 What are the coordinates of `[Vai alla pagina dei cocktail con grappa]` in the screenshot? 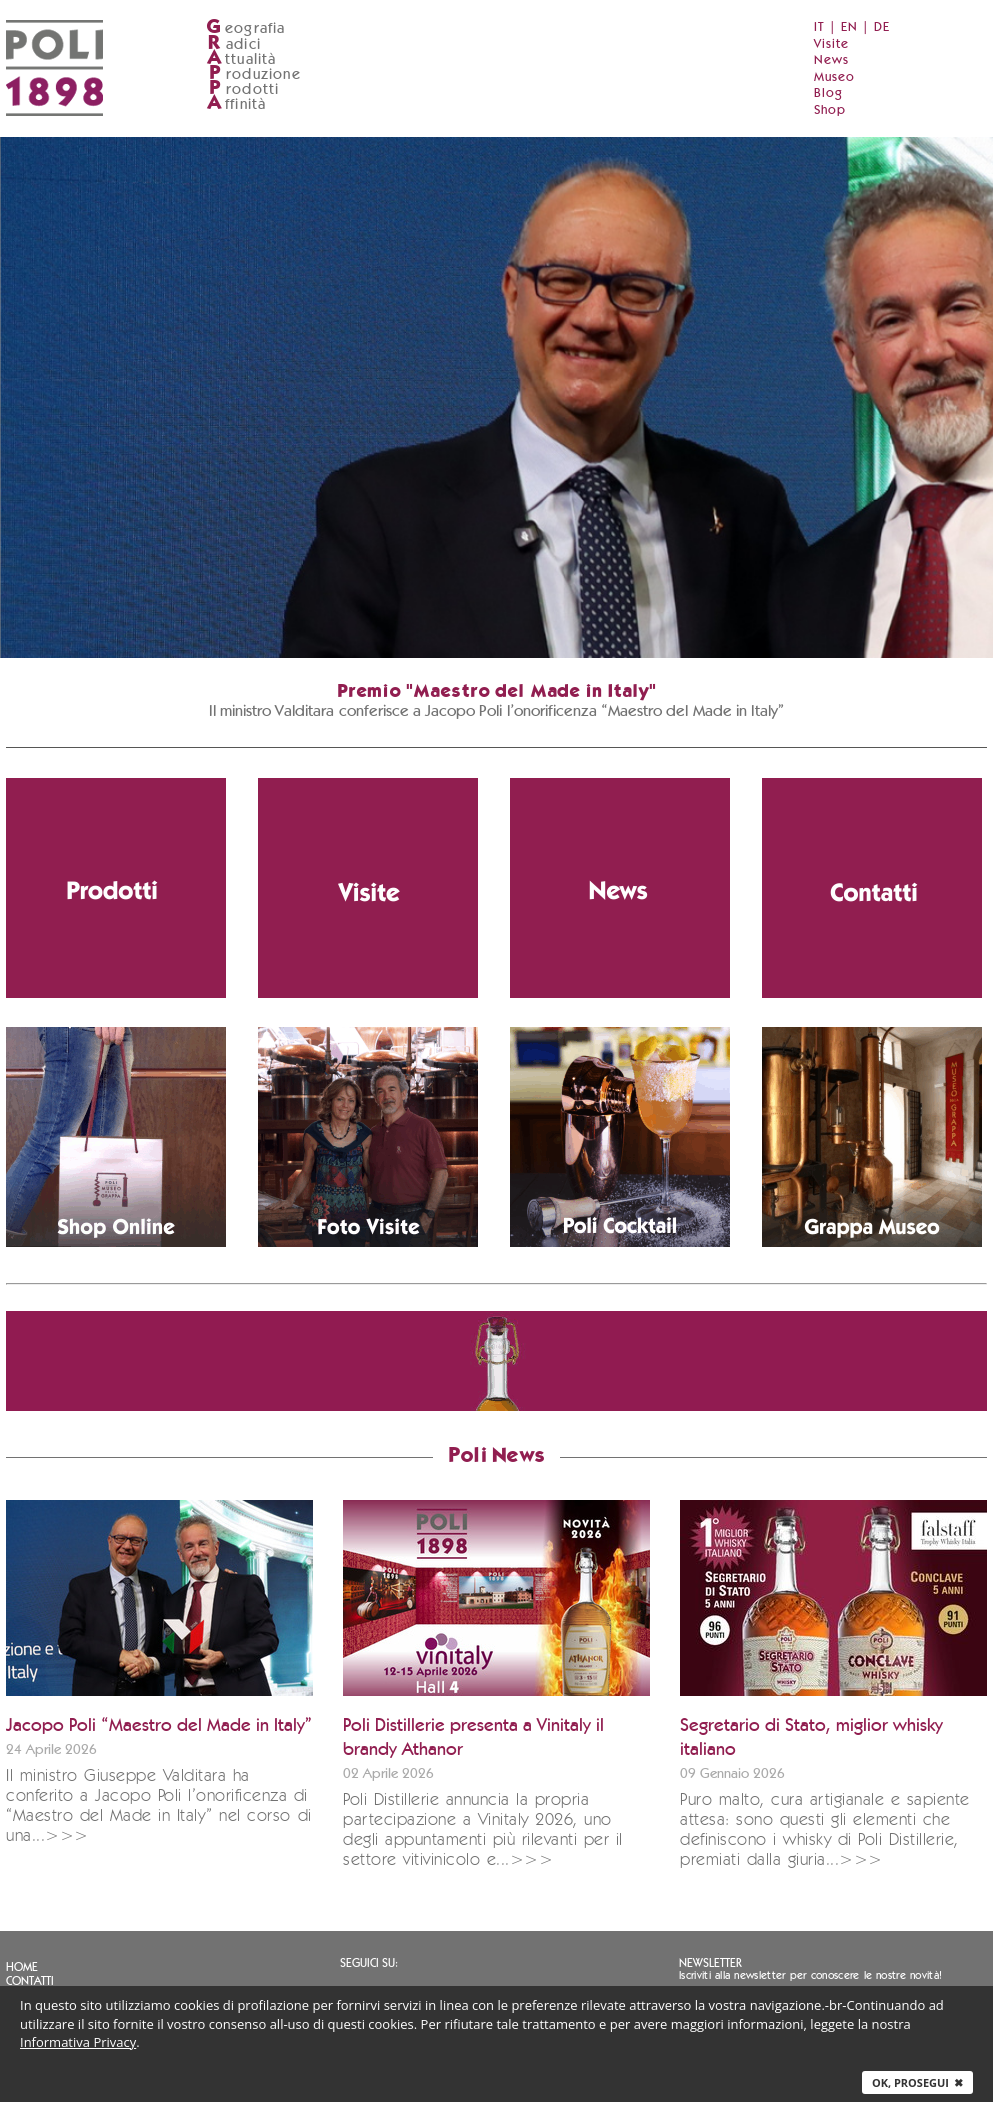 It's located at (620, 1137).